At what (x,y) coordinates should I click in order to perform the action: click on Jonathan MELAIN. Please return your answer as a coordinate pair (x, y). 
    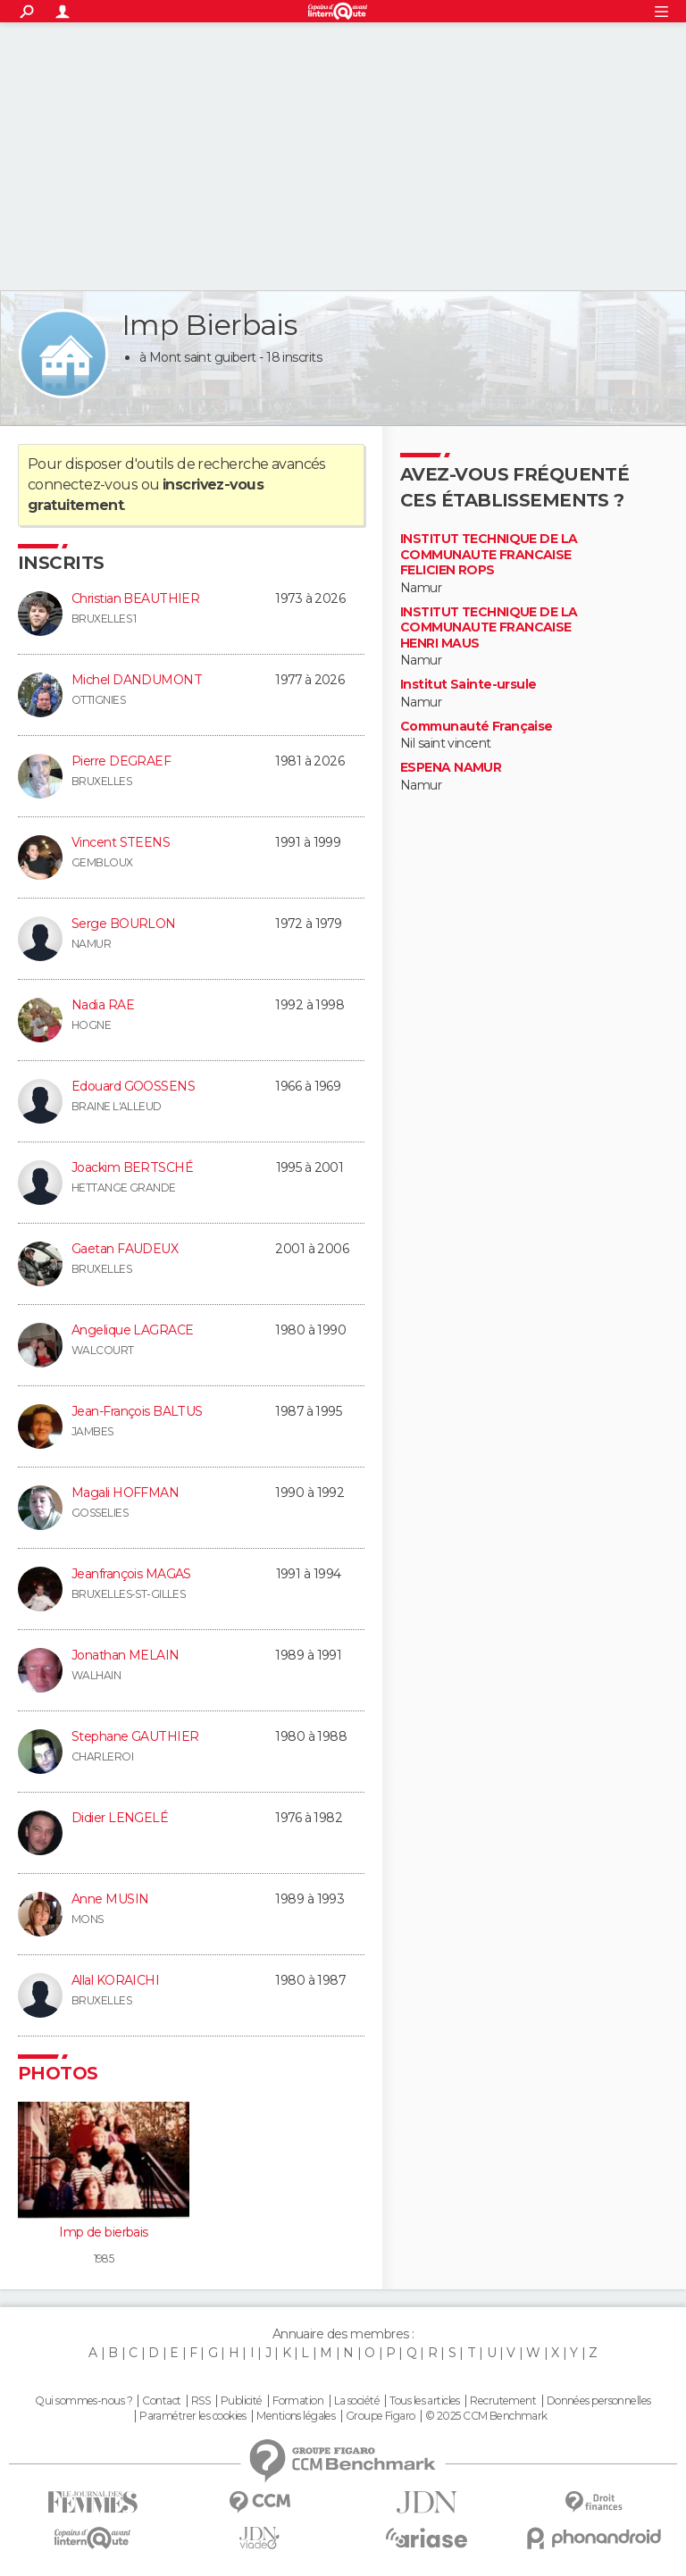
    Looking at the image, I should click on (125, 1655).